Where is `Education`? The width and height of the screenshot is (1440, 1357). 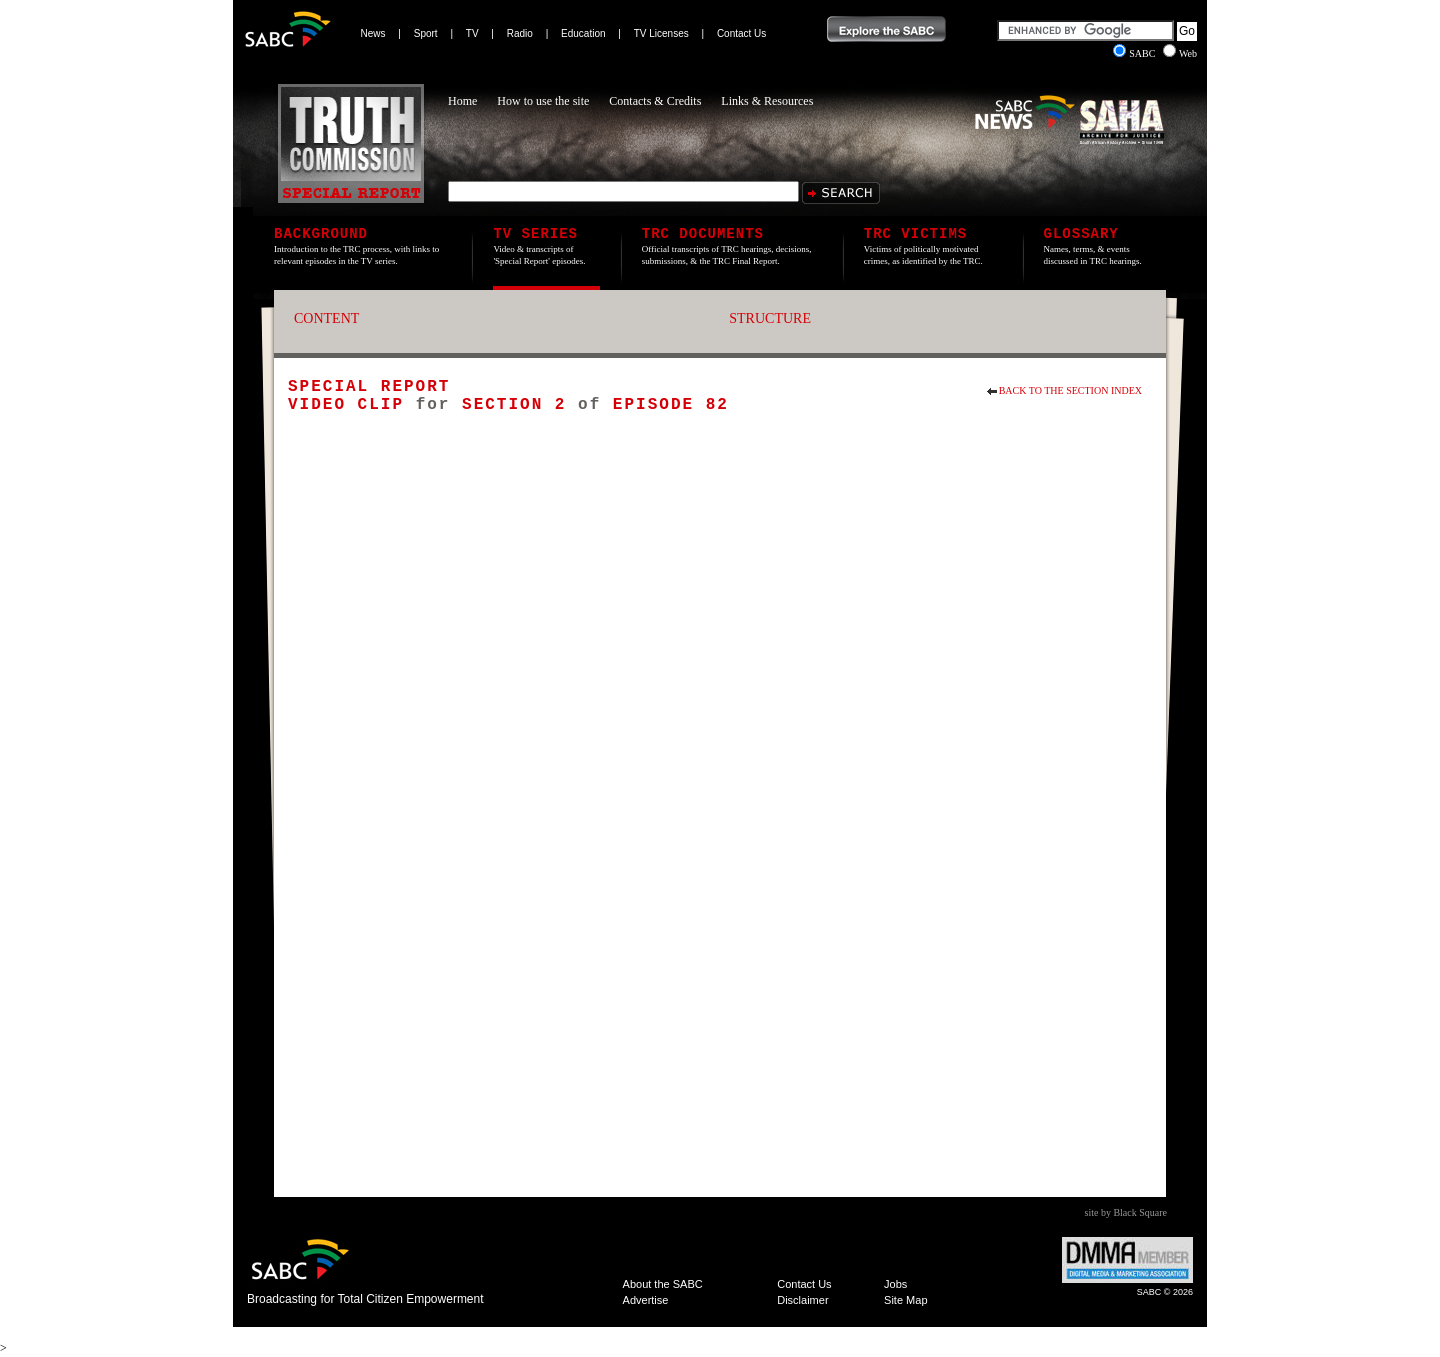 Education is located at coordinates (583, 33).